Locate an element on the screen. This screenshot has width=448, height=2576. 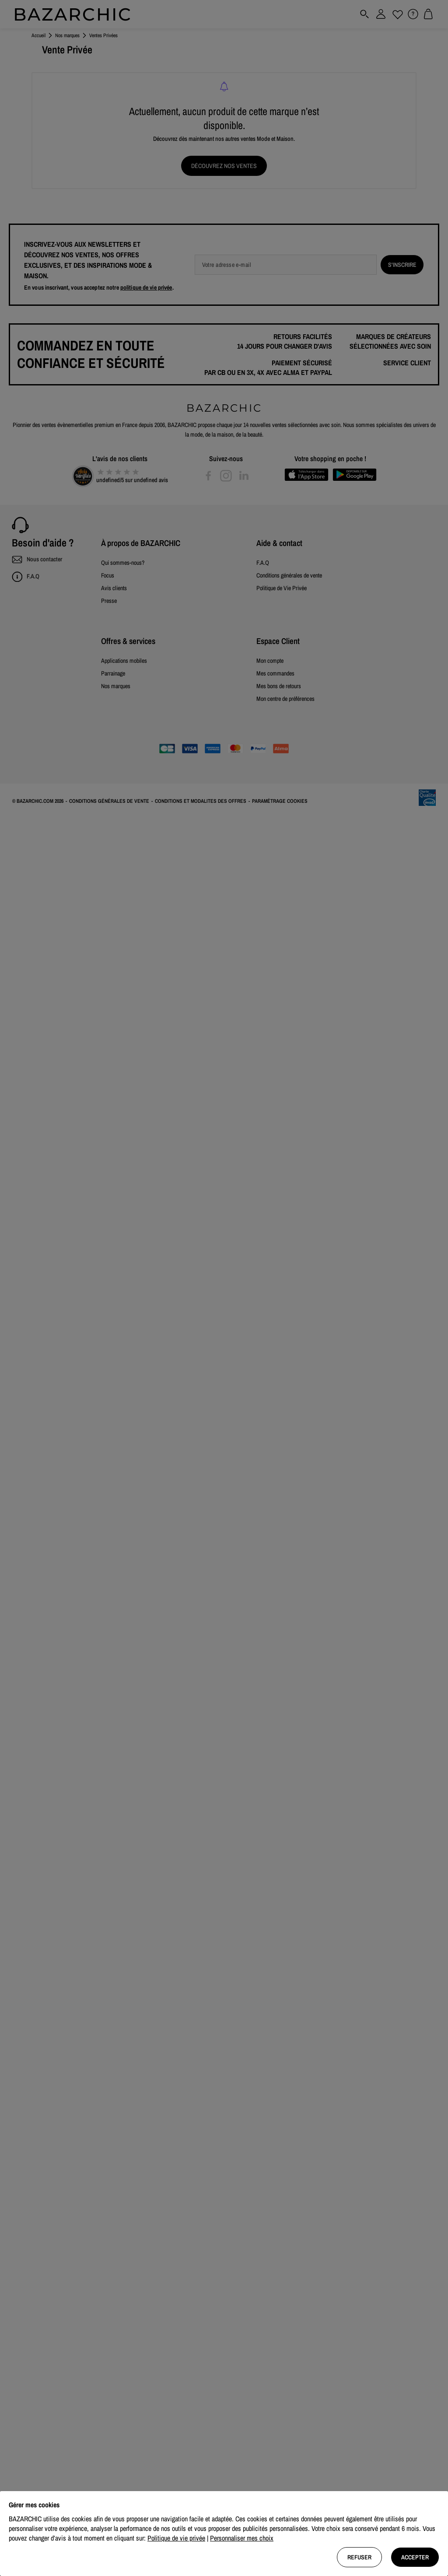
Refuser is located at coordinates (359, 2557).